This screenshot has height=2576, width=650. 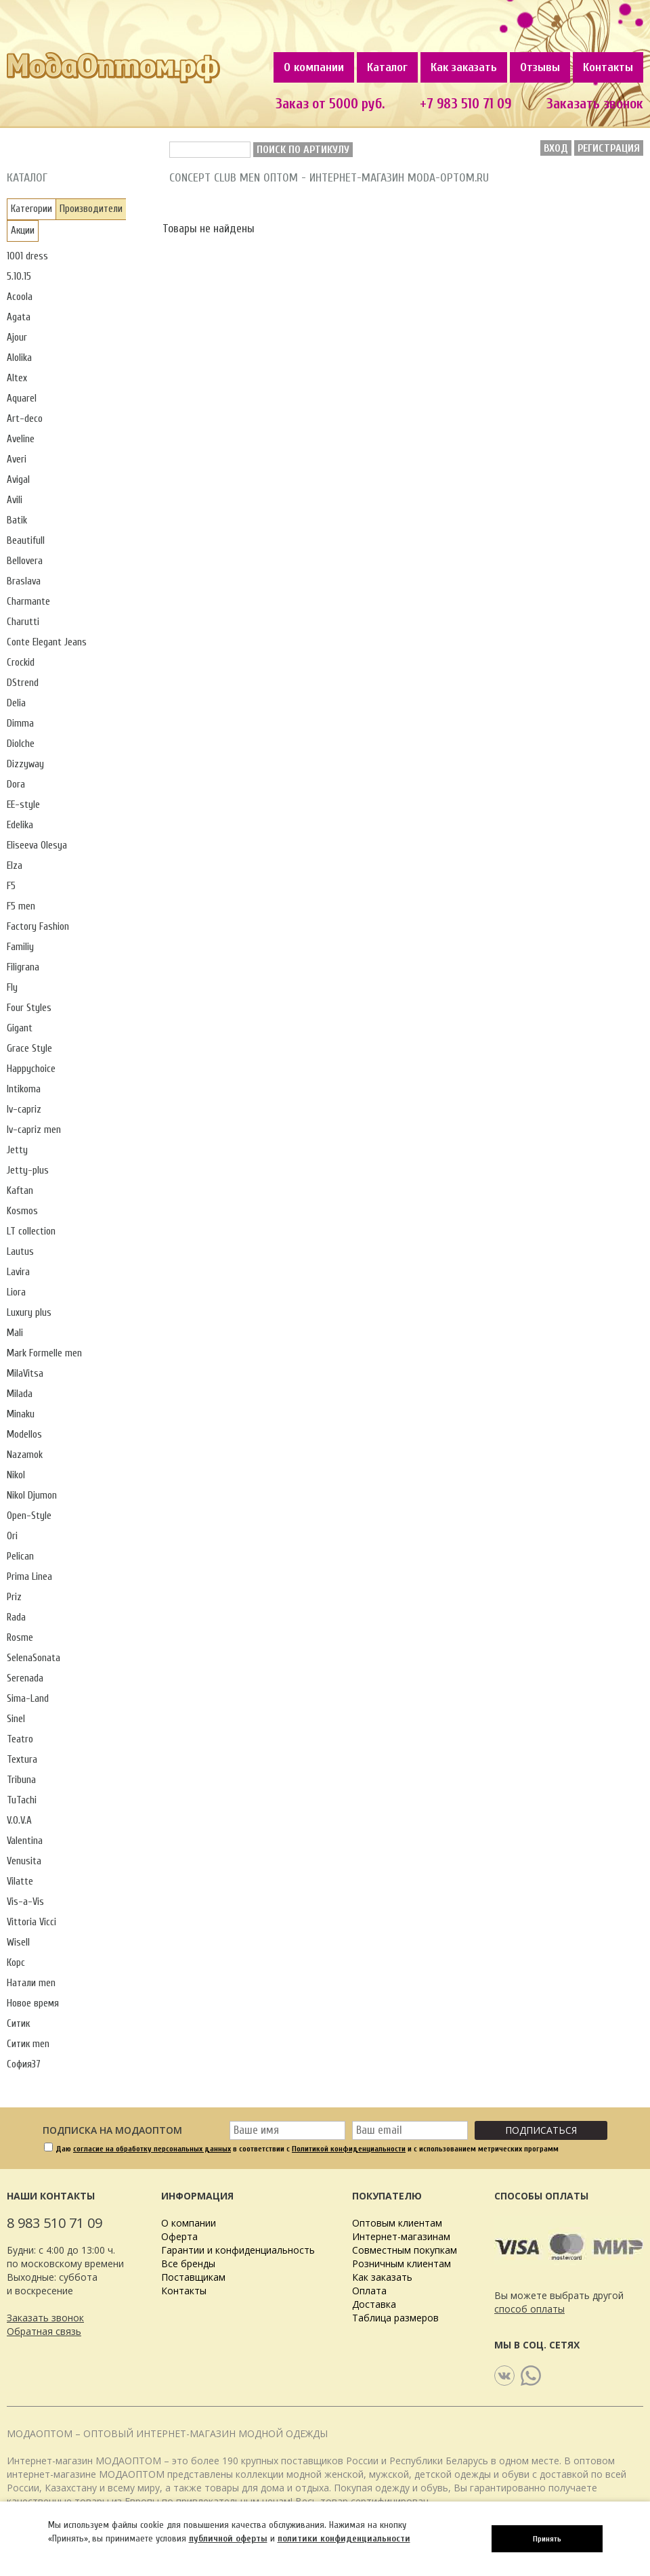 I want to click on Valentina, so click(x=25, y=1841).